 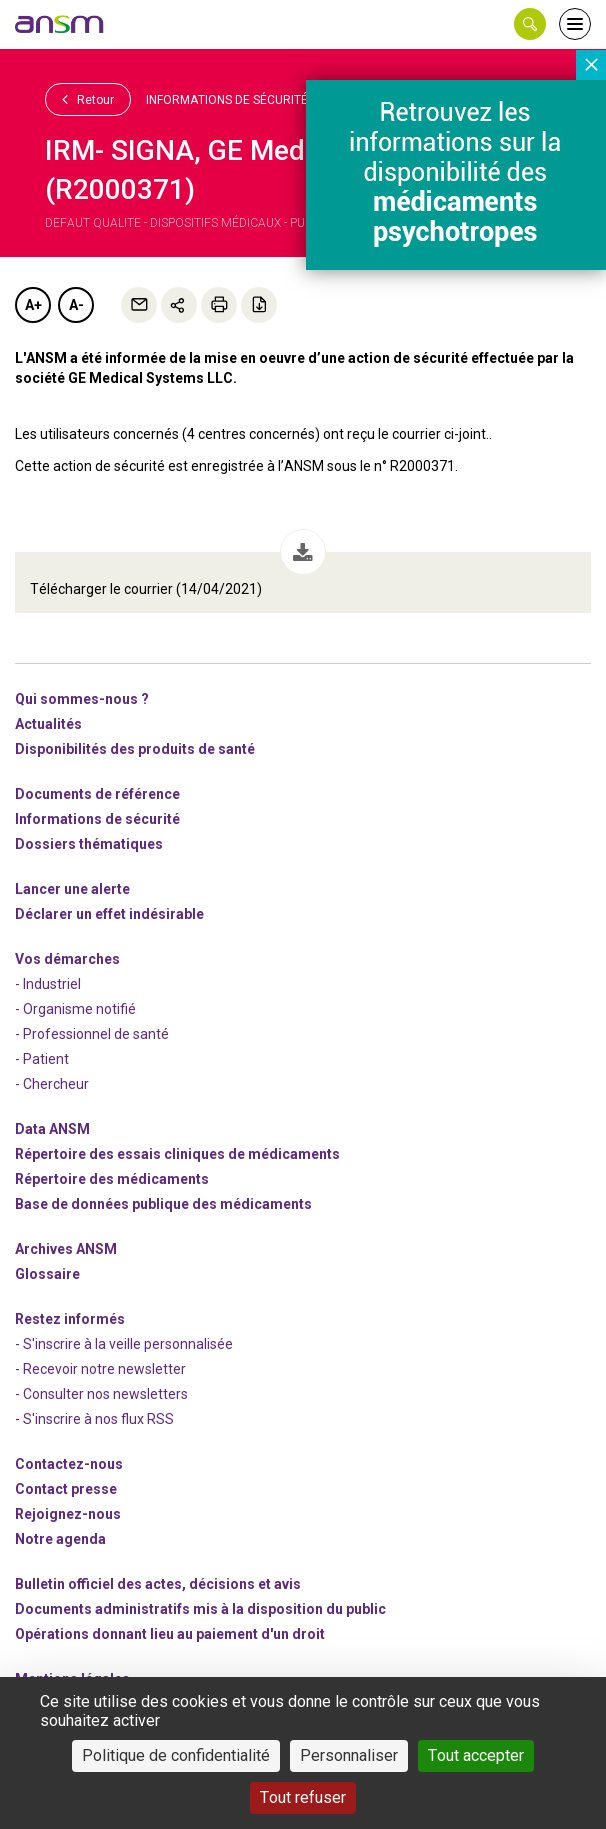 I want to click on - S'inscrire à la veille personnalisée, so click(x=124, y=1344).